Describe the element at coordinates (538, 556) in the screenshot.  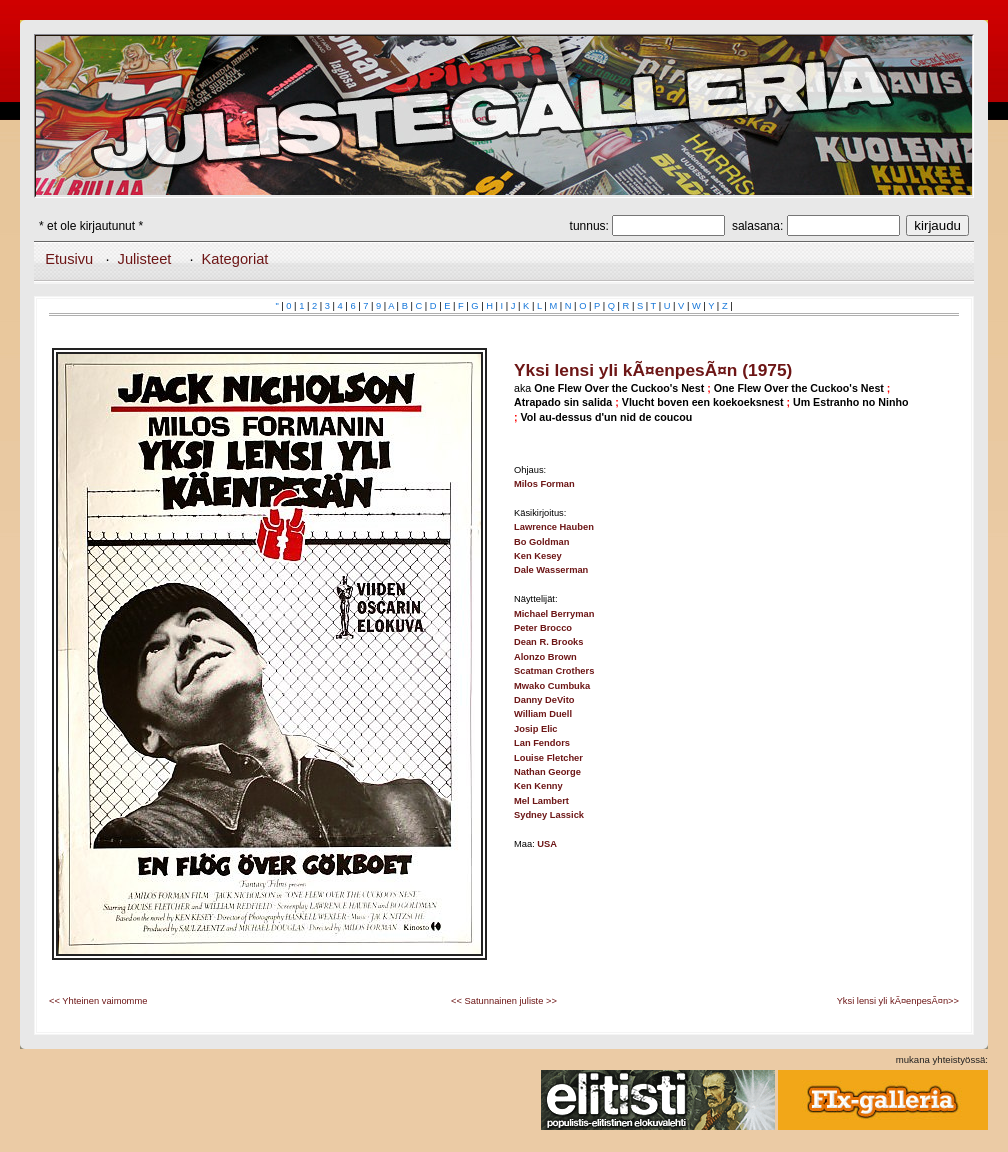
I see `Ken Kesey` at that location.